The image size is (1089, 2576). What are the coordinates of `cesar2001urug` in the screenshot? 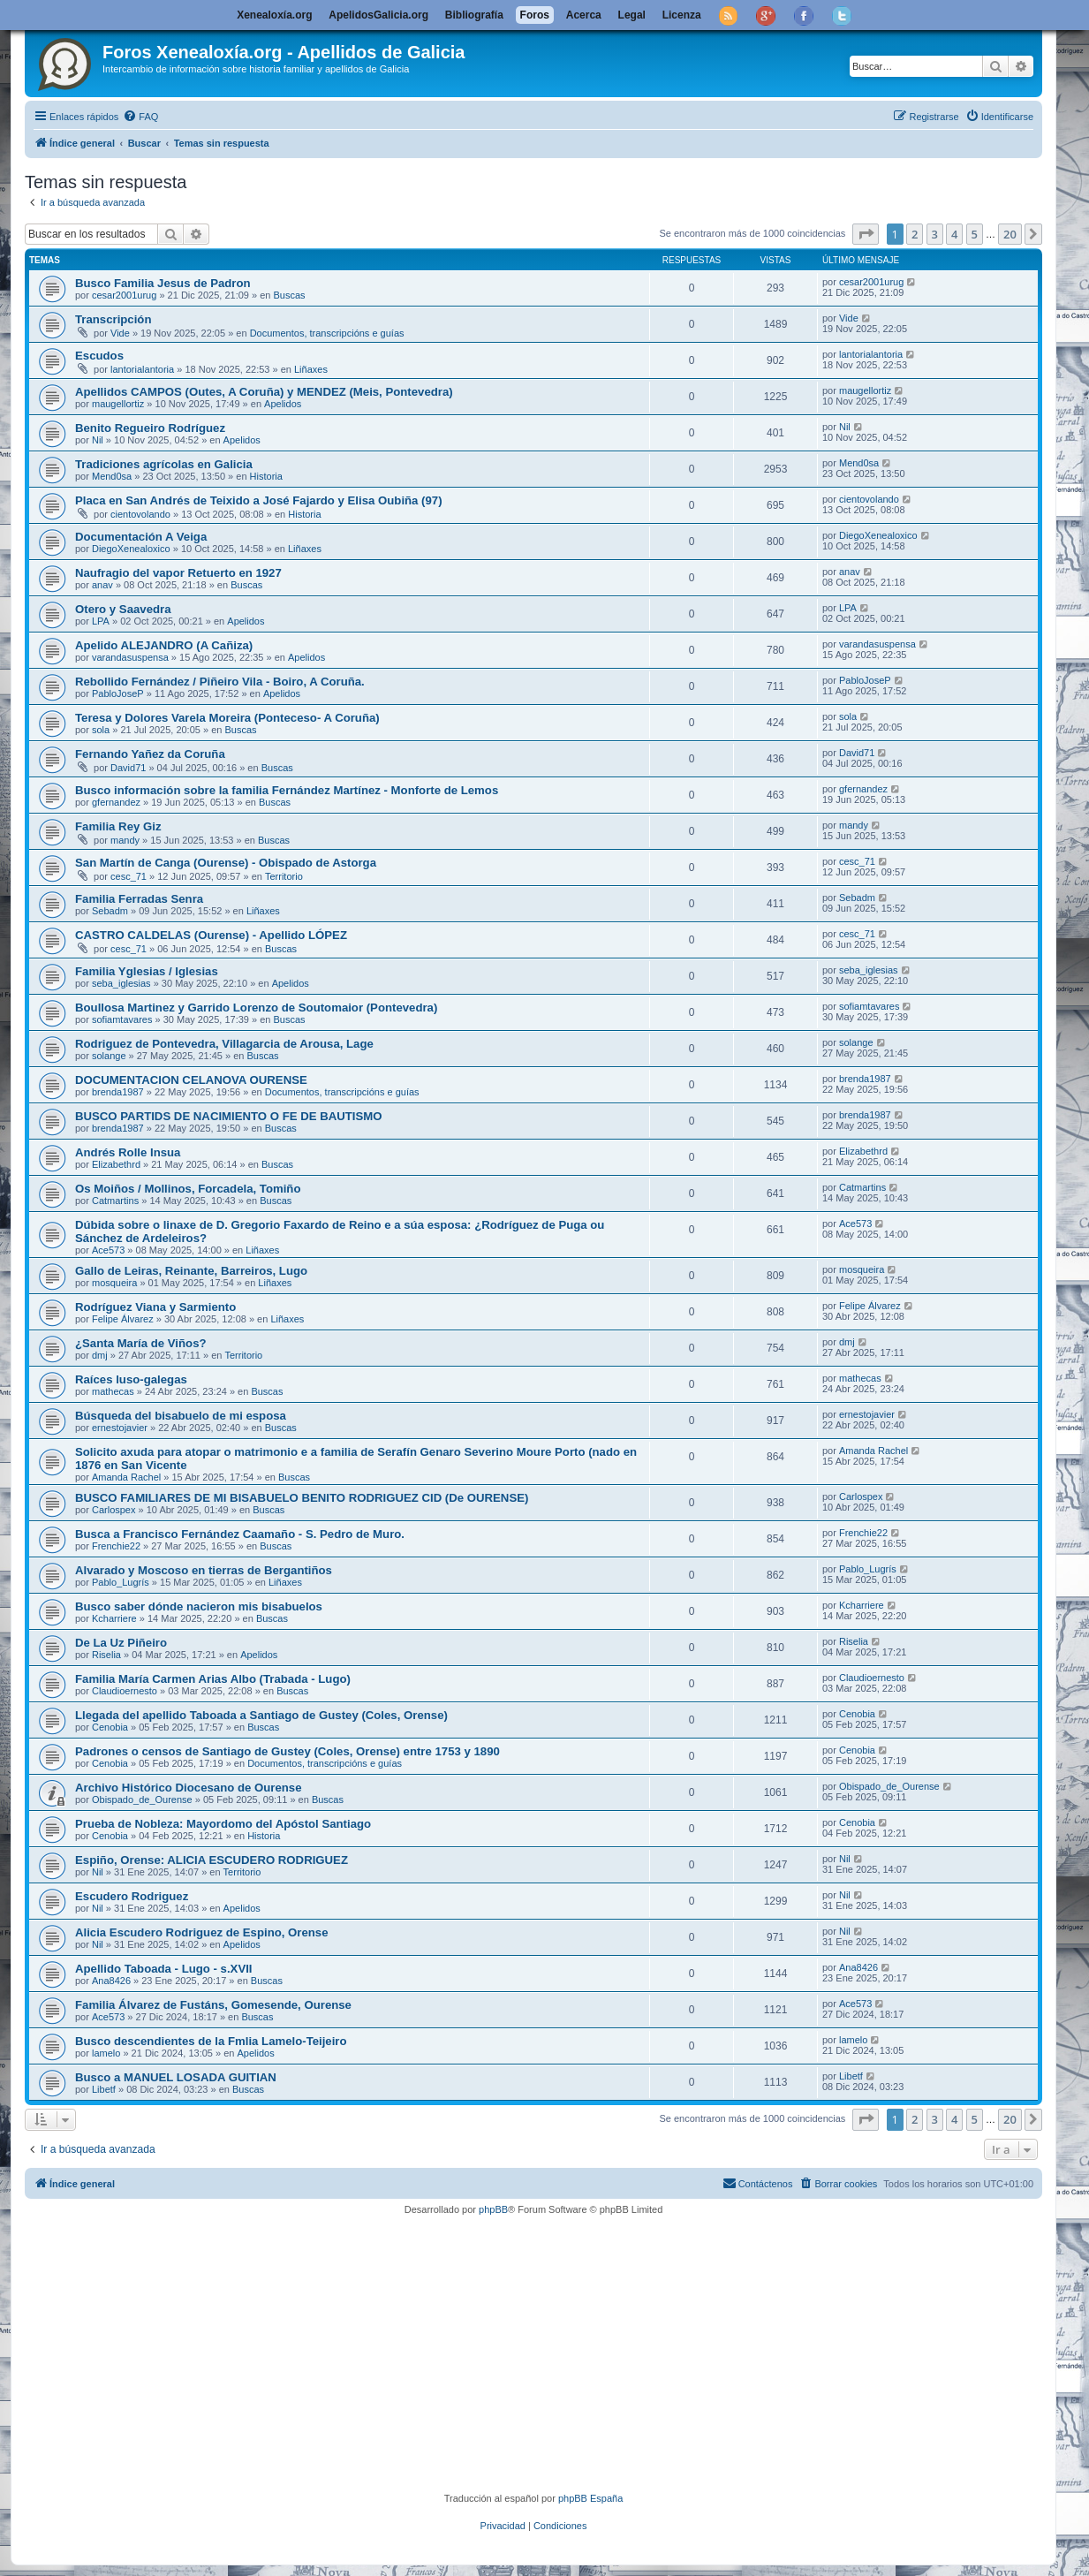 It's located at (124, 295).